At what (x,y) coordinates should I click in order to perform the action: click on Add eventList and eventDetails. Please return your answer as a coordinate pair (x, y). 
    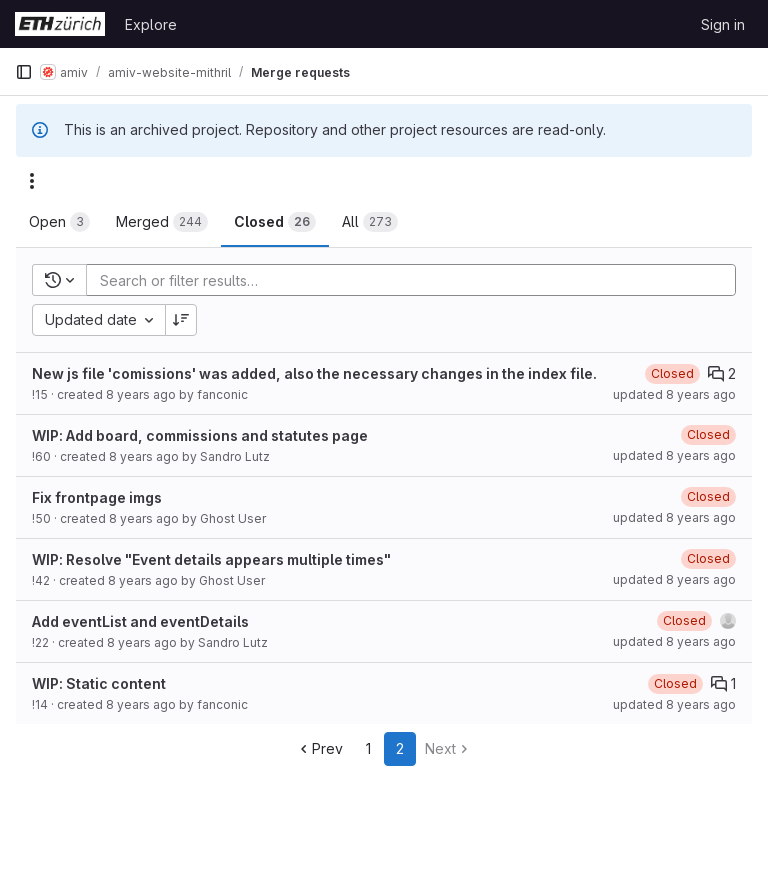
    Looking at the image, I should click on (140, 621).